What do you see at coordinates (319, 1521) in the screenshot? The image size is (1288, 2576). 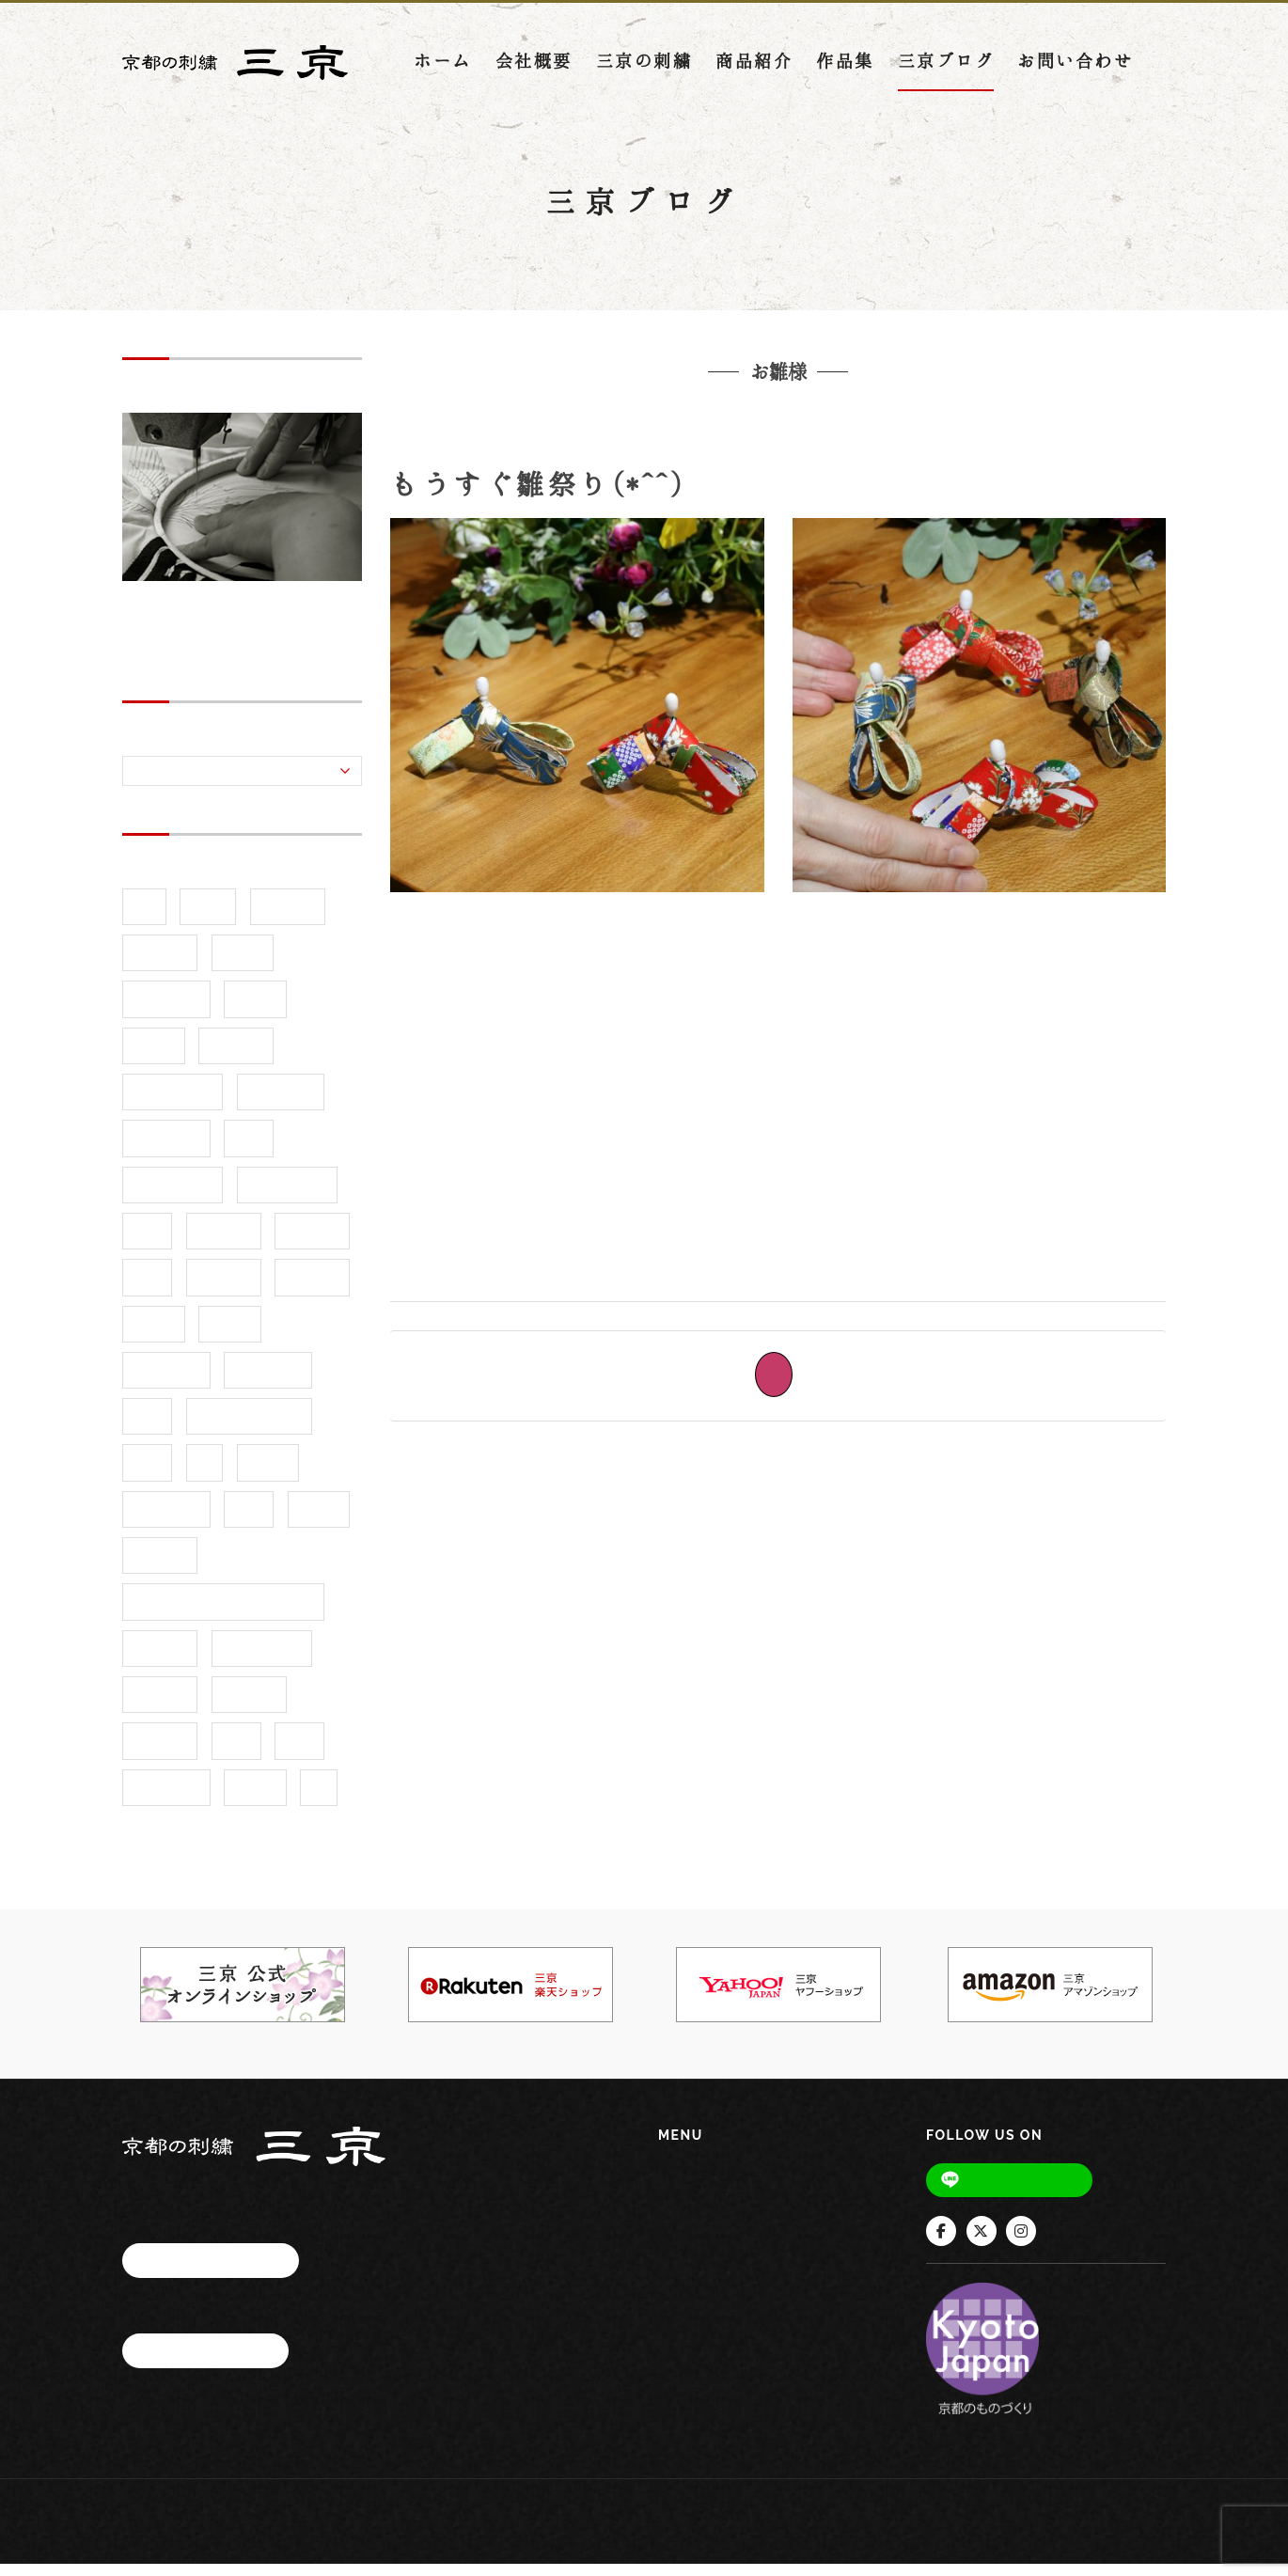 I see `新商品` at bounding box center [319, 1521].